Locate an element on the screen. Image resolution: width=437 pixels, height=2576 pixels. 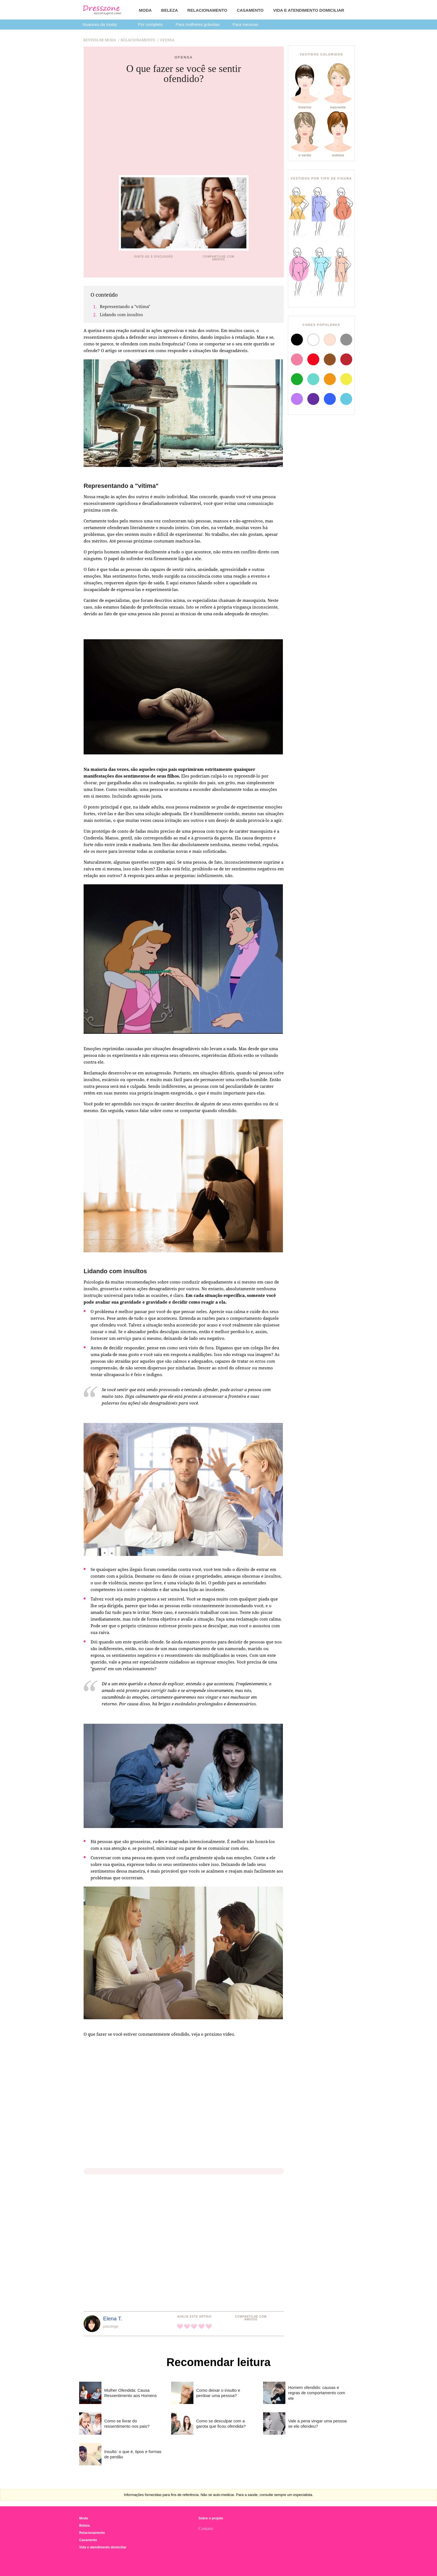
Casamento is located at coordinates (250, 10).